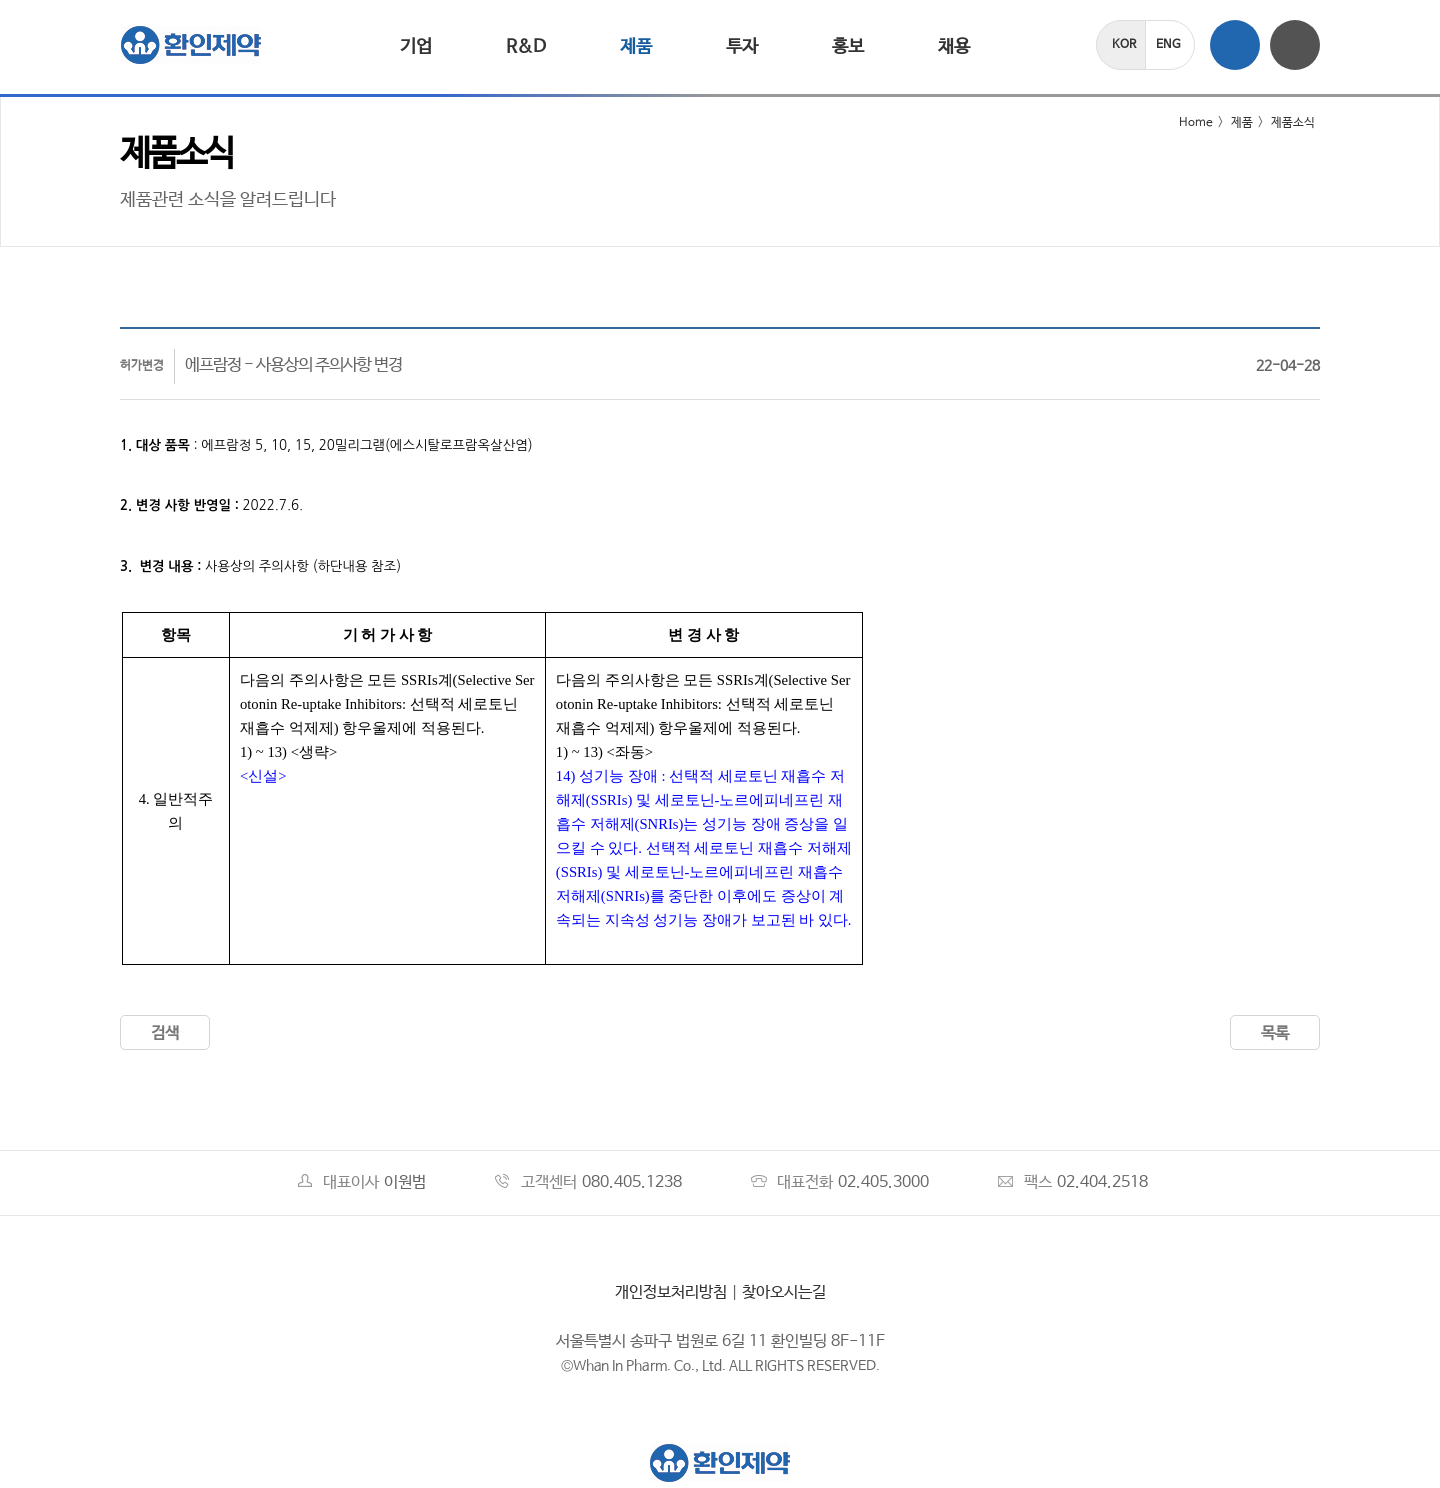  Describe the element at coordinates (848, 47) in the screenshot. I see `홍보` at that location.